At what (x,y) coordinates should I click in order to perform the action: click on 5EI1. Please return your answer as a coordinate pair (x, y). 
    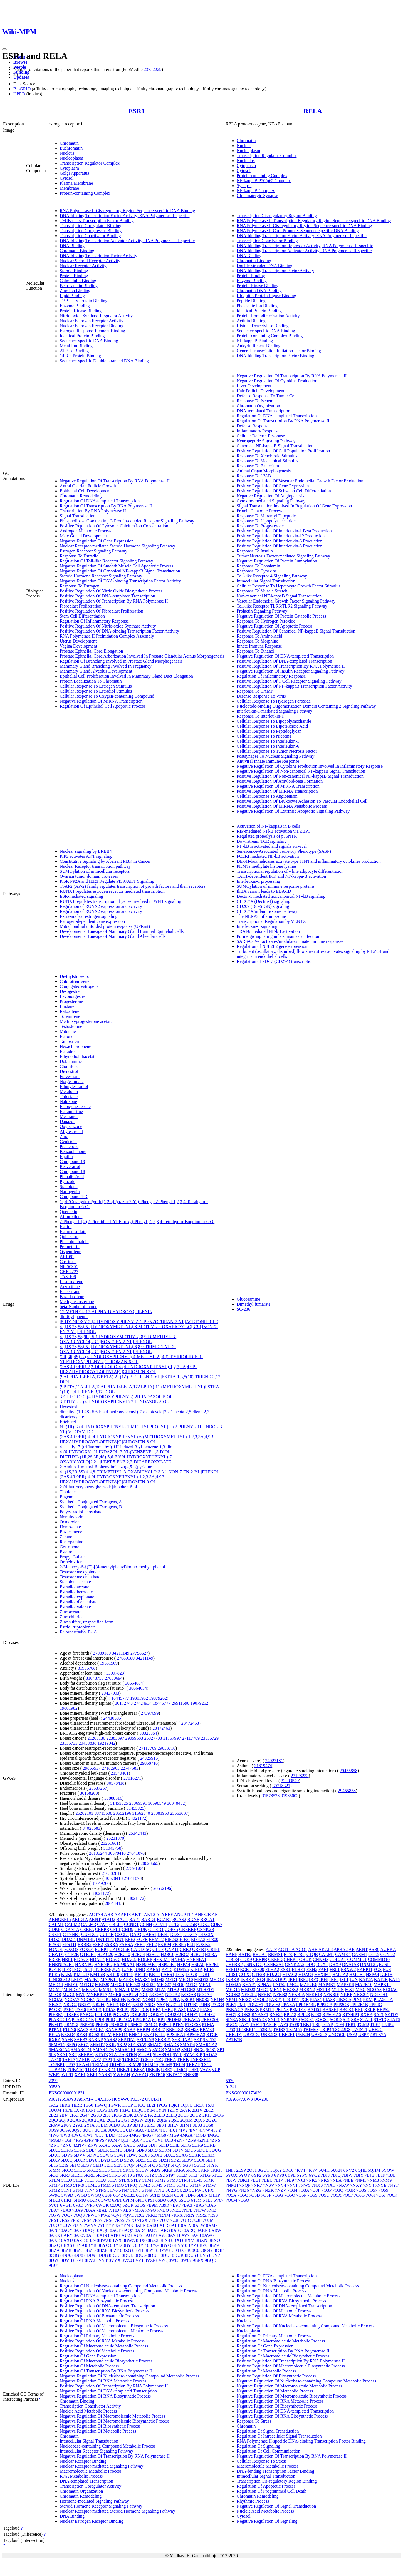
    Looking at the image, I should click on (108, 2165).